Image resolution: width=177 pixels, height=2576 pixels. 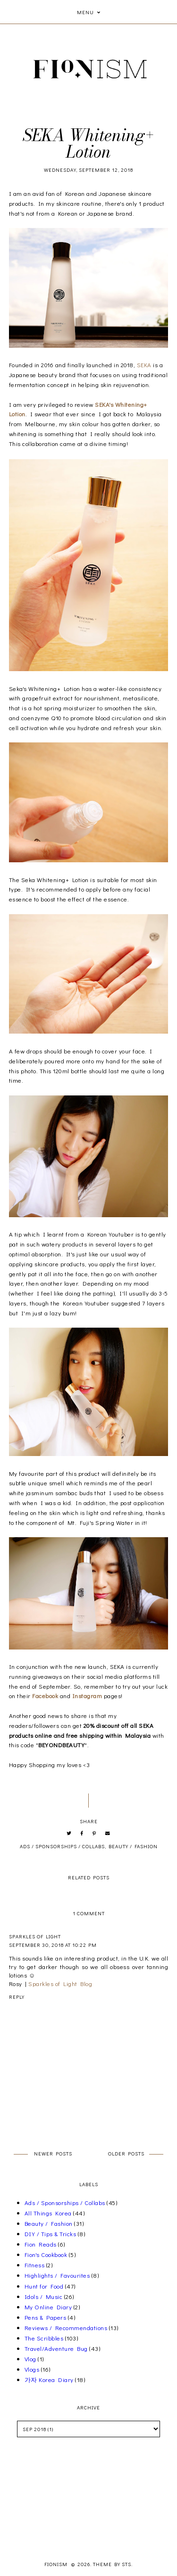 What do you see at coordinates (44, 2286) in the screenshot?
I see `Hunt for Food` at bounding box center [44, 2286].